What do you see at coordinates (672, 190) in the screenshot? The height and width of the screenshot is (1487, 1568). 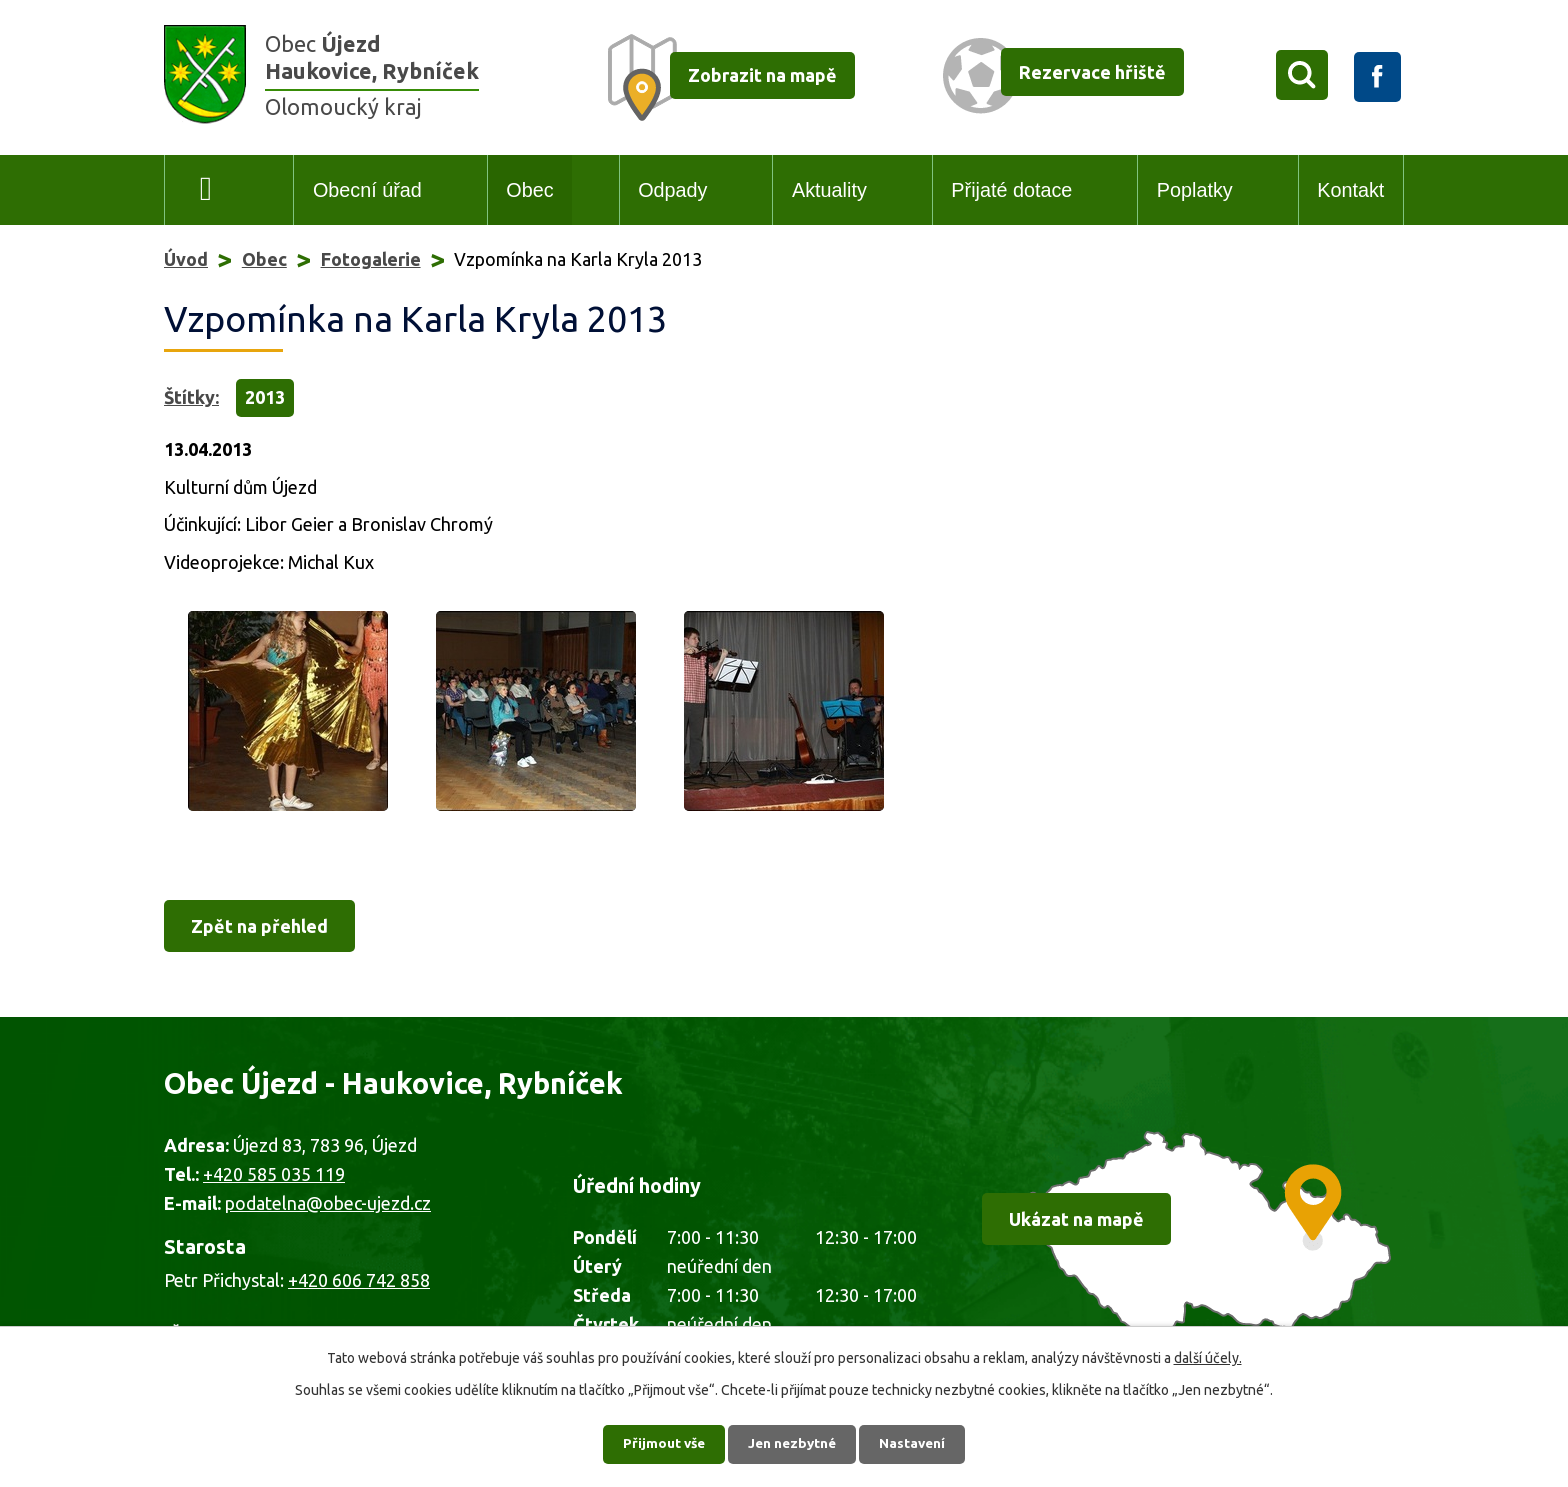 I see `Odpady` at bounding box center [672, 190].